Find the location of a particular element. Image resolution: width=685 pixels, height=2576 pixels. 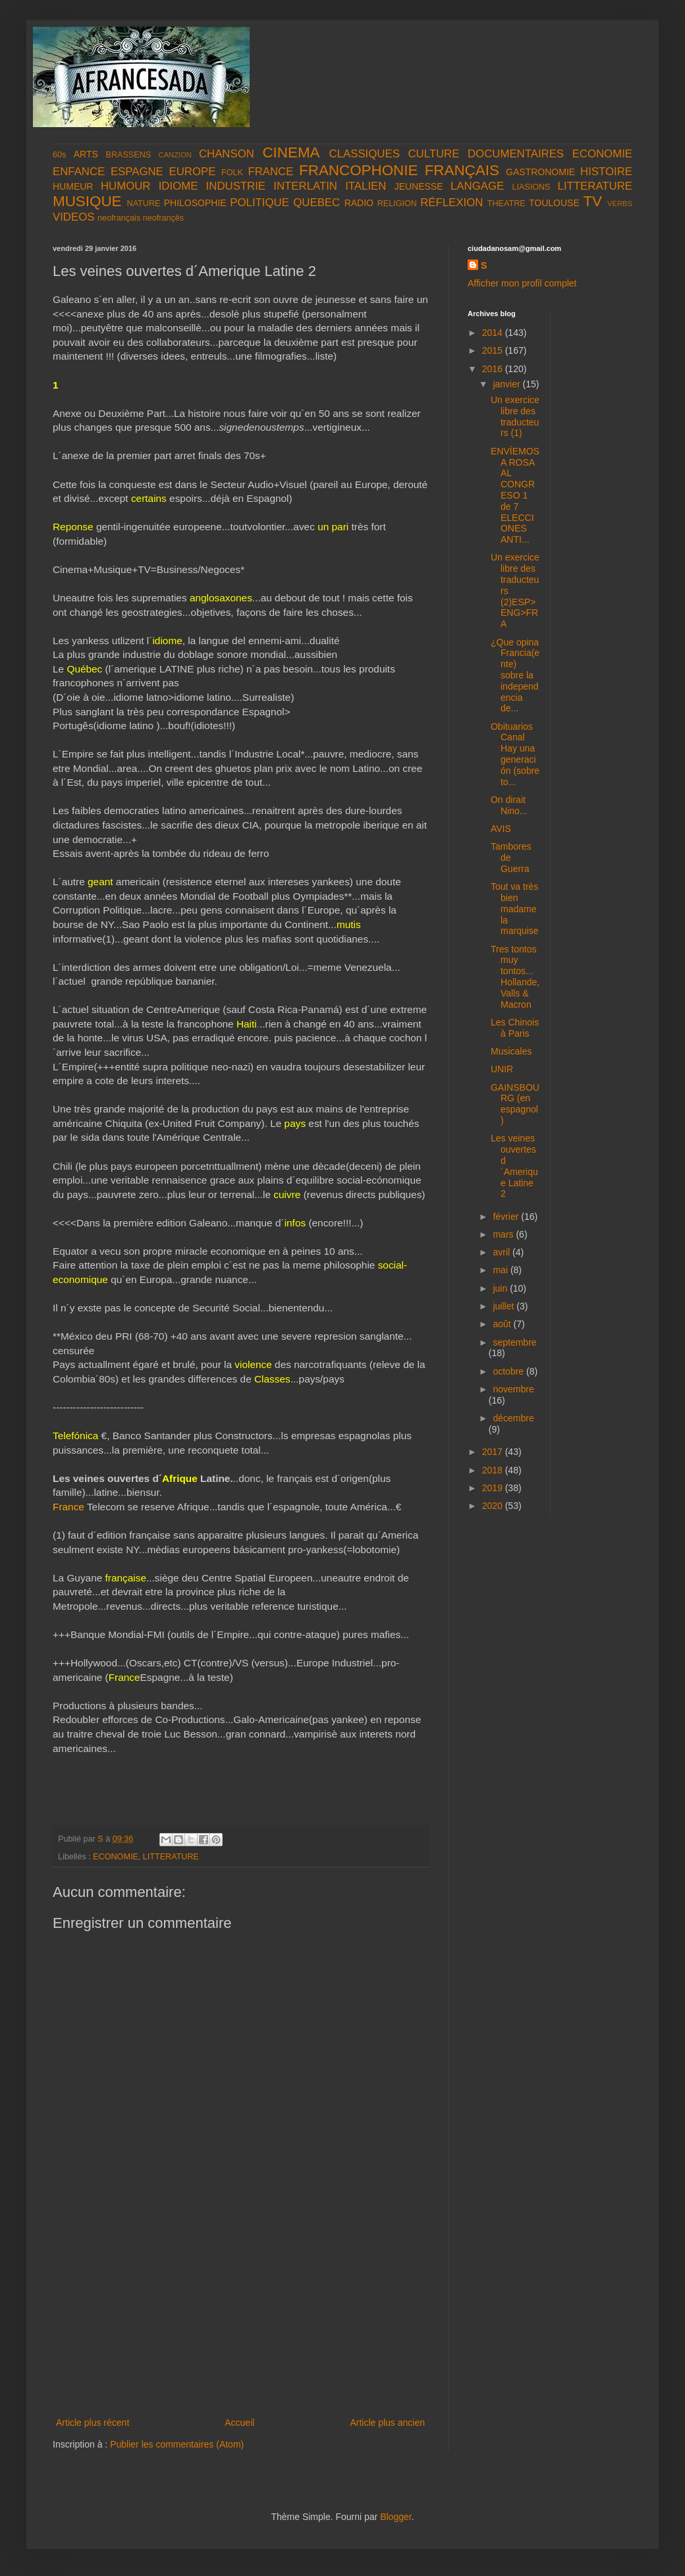

2018 is located at coordinates (493, 1470).